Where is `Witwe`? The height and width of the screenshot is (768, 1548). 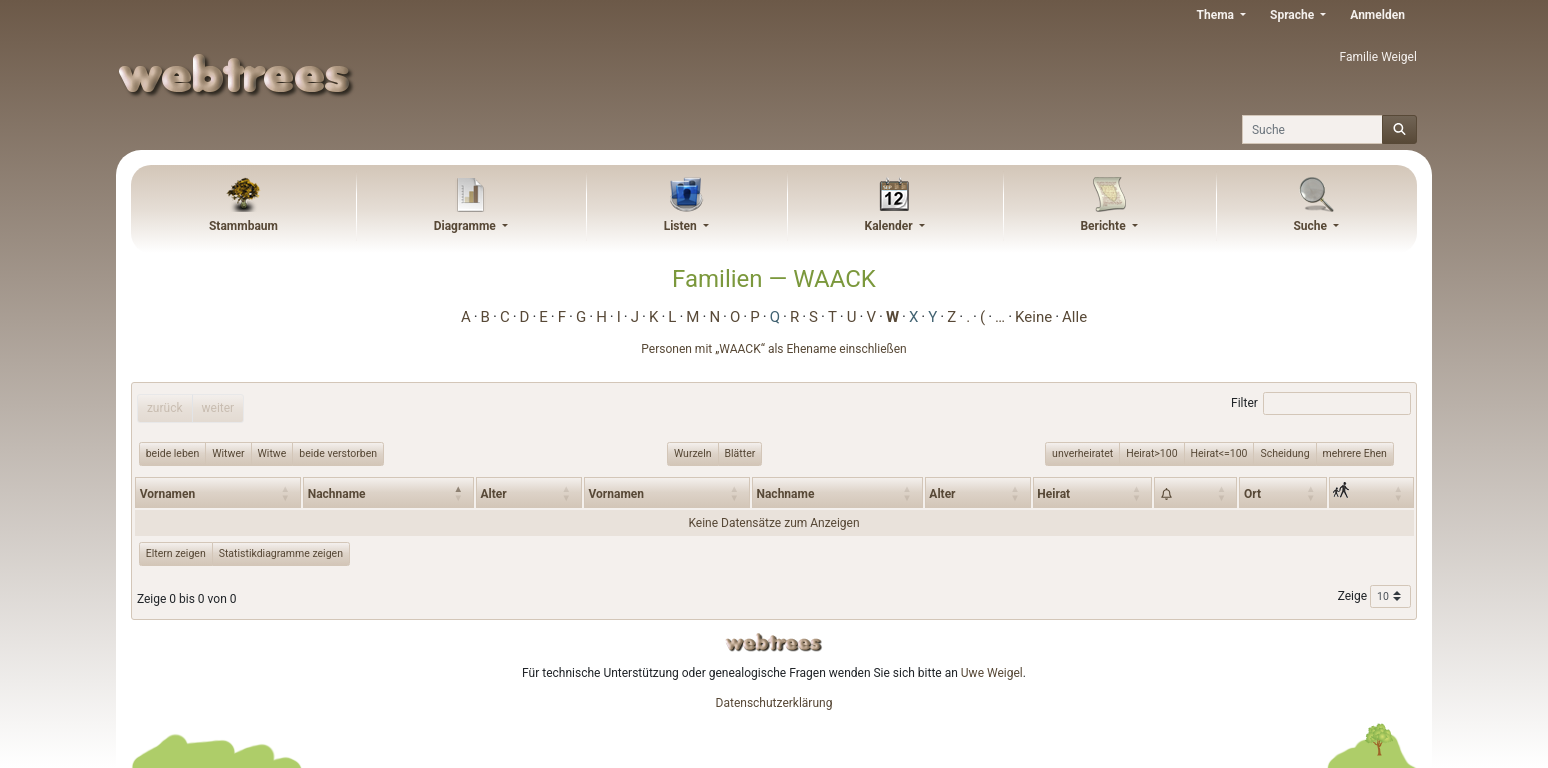 Witwe is located at coordinates (272, 453).